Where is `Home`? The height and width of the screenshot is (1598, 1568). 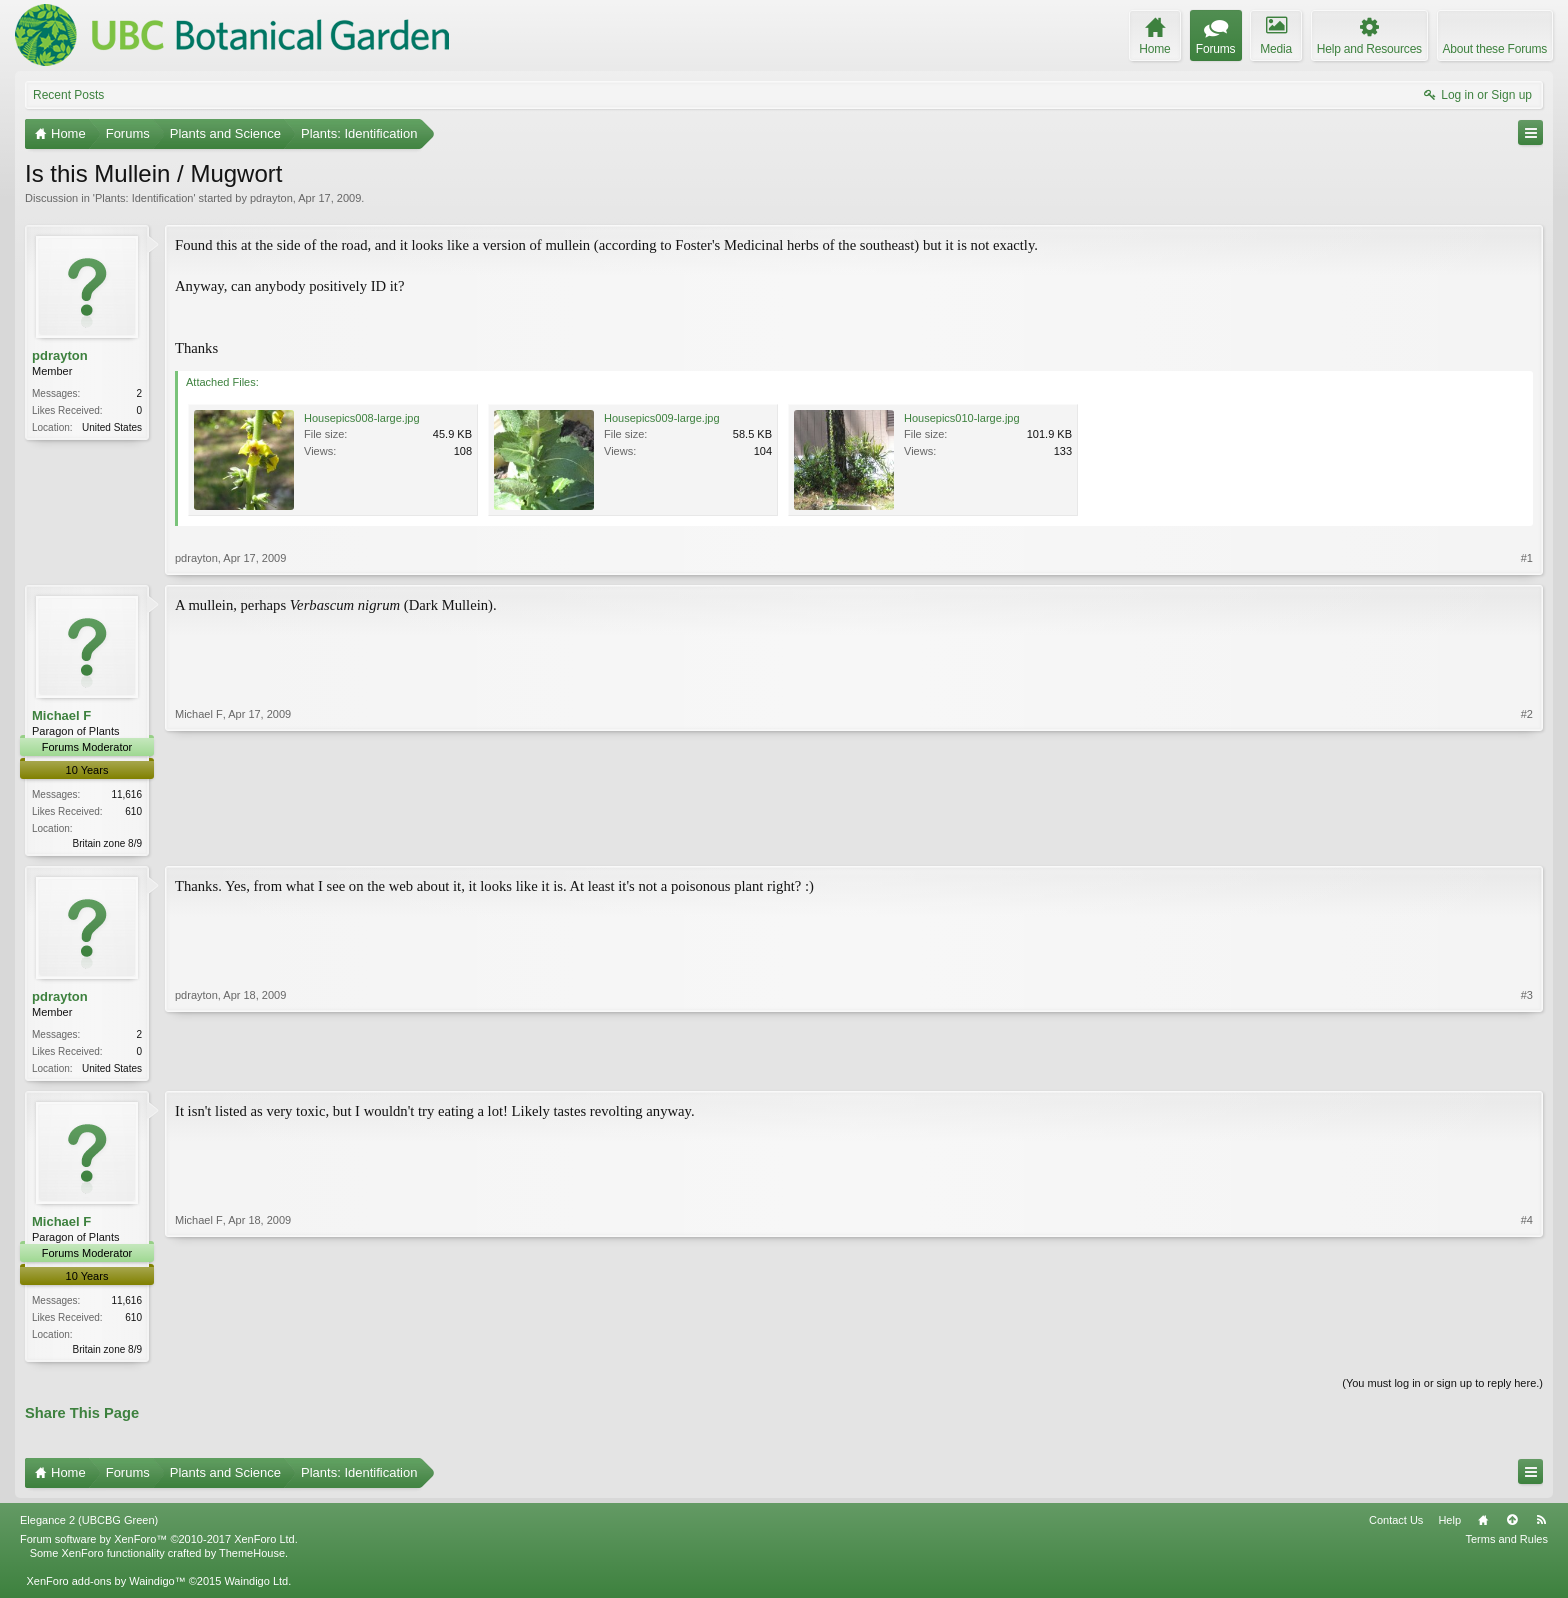 Home is located at coordinates (1483, 1525).